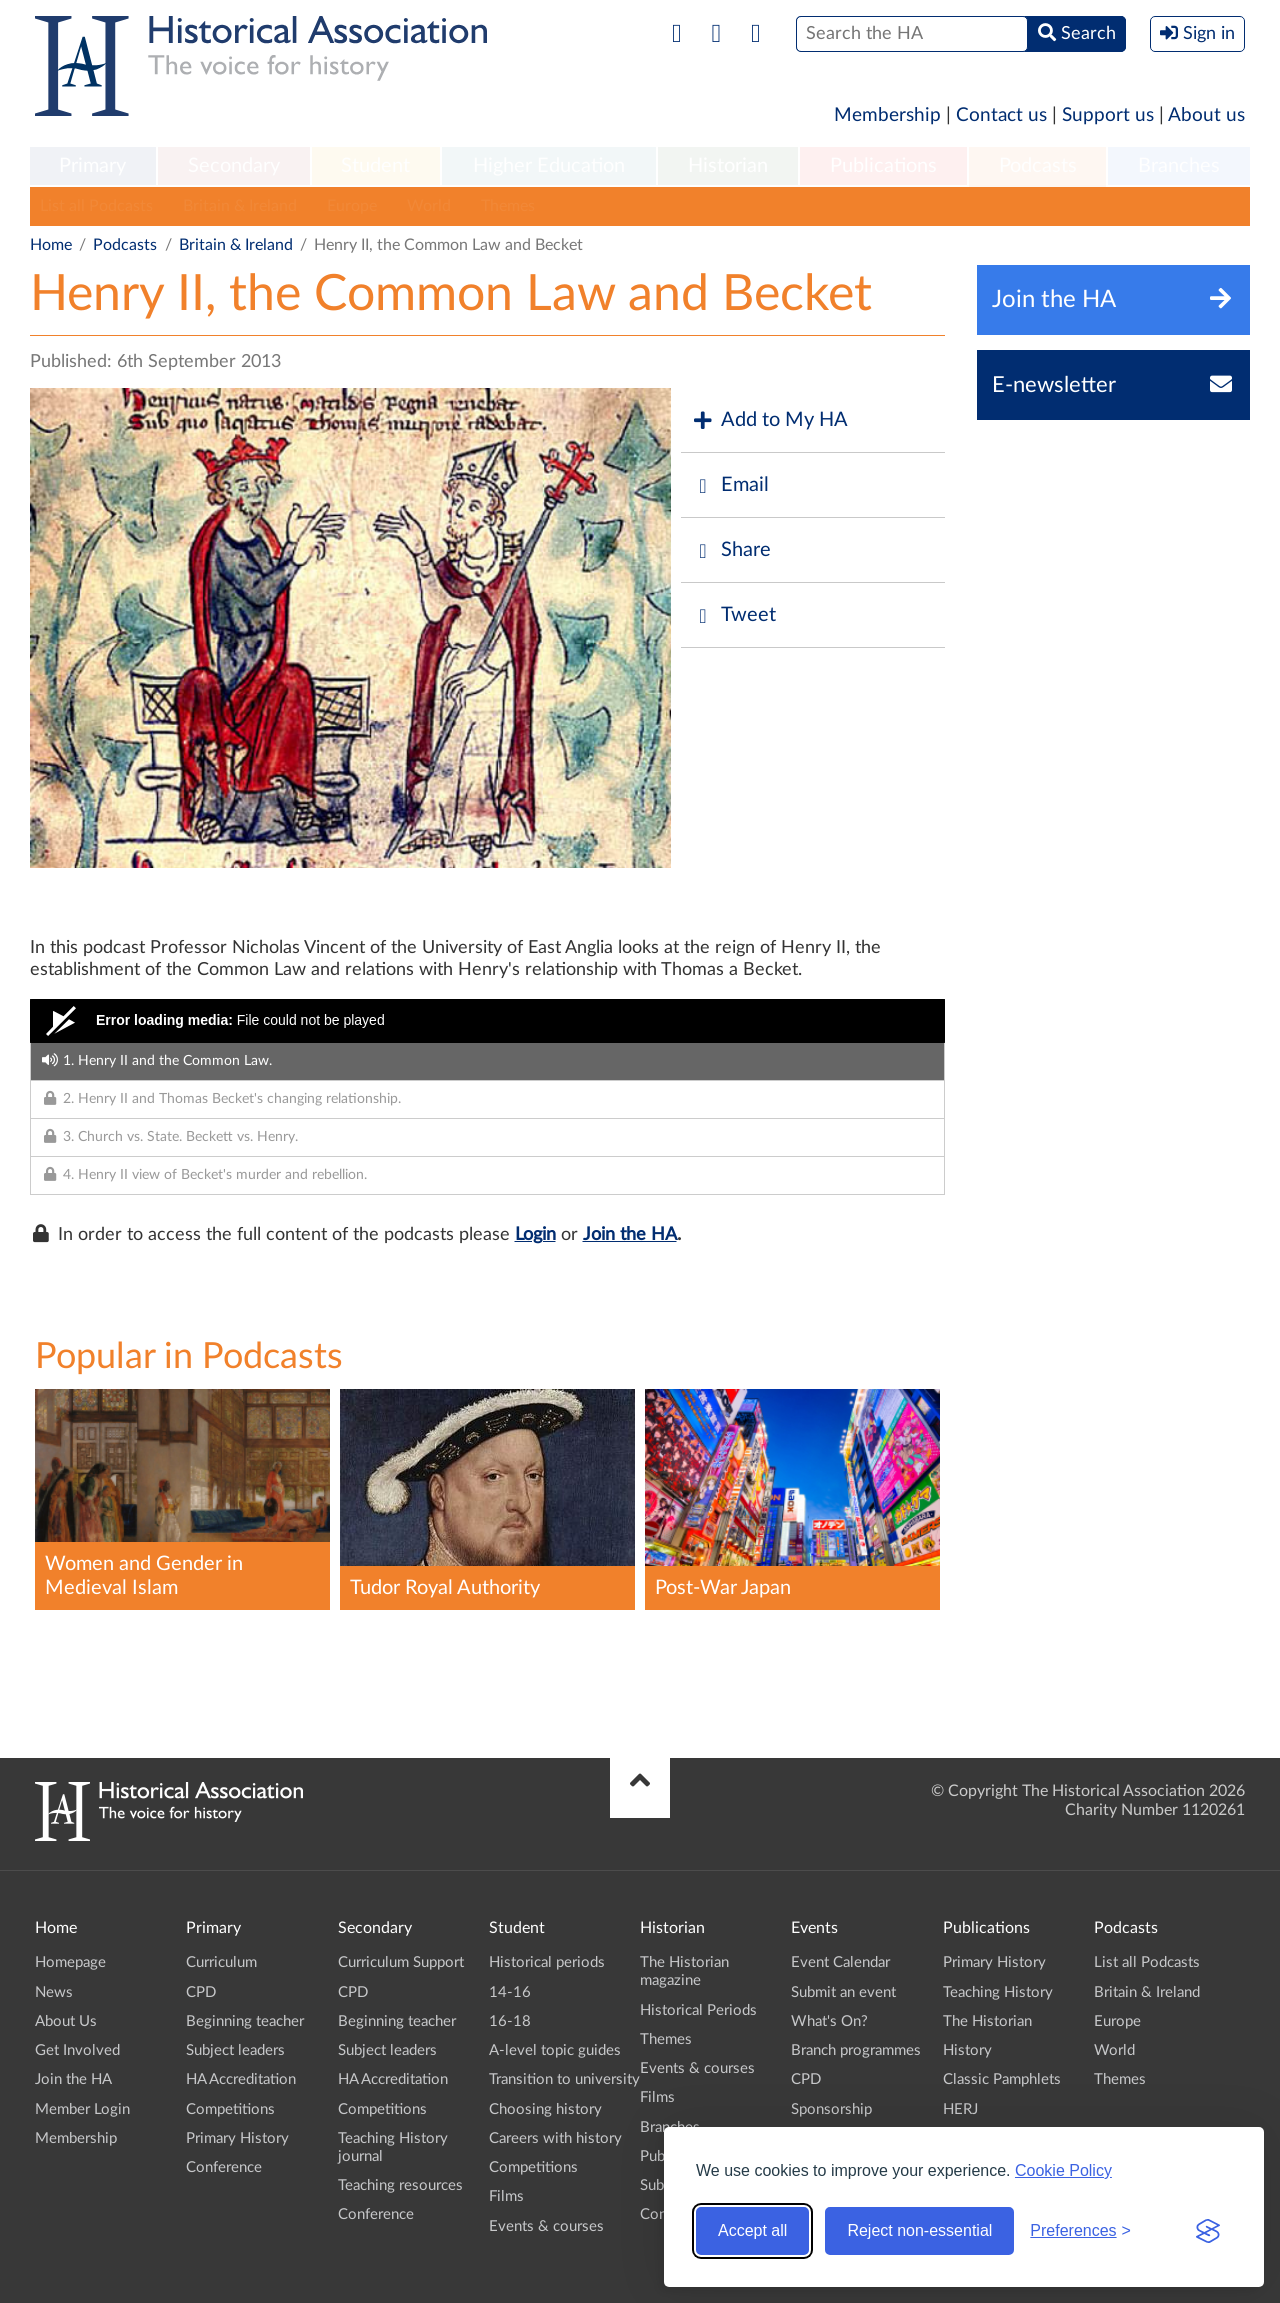  I want to click on Competitions, so click(230, 2109).